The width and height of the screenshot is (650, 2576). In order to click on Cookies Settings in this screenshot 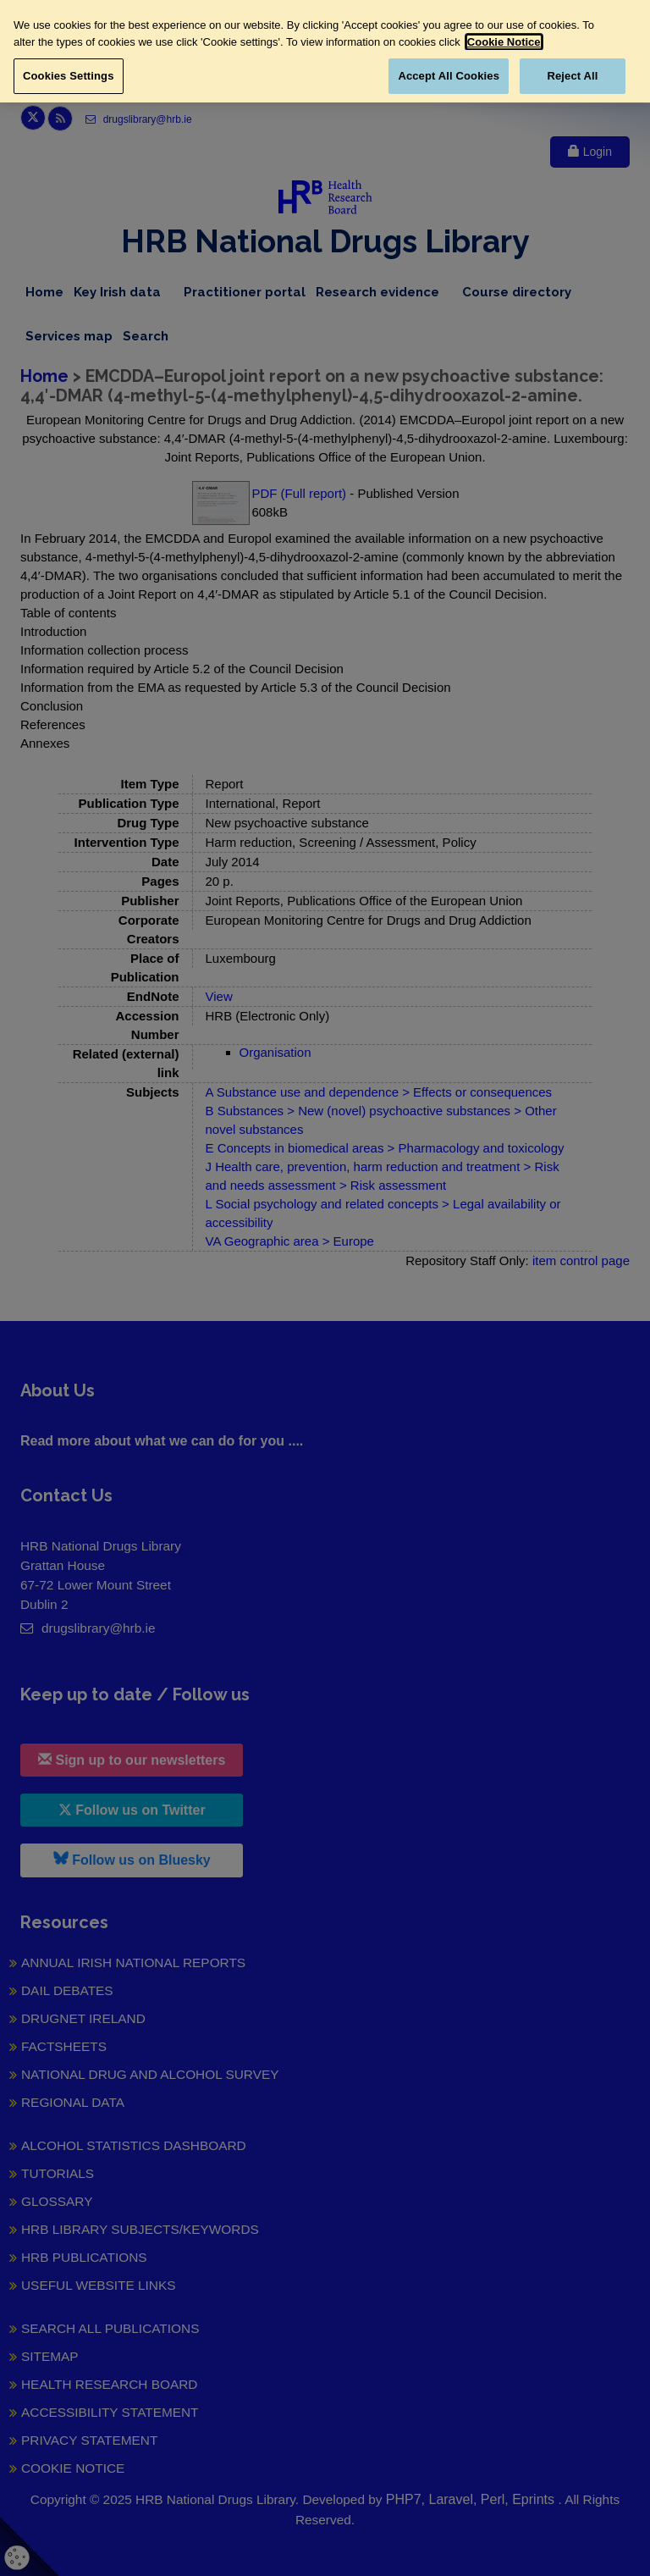, I will do `click(68, 75)`.